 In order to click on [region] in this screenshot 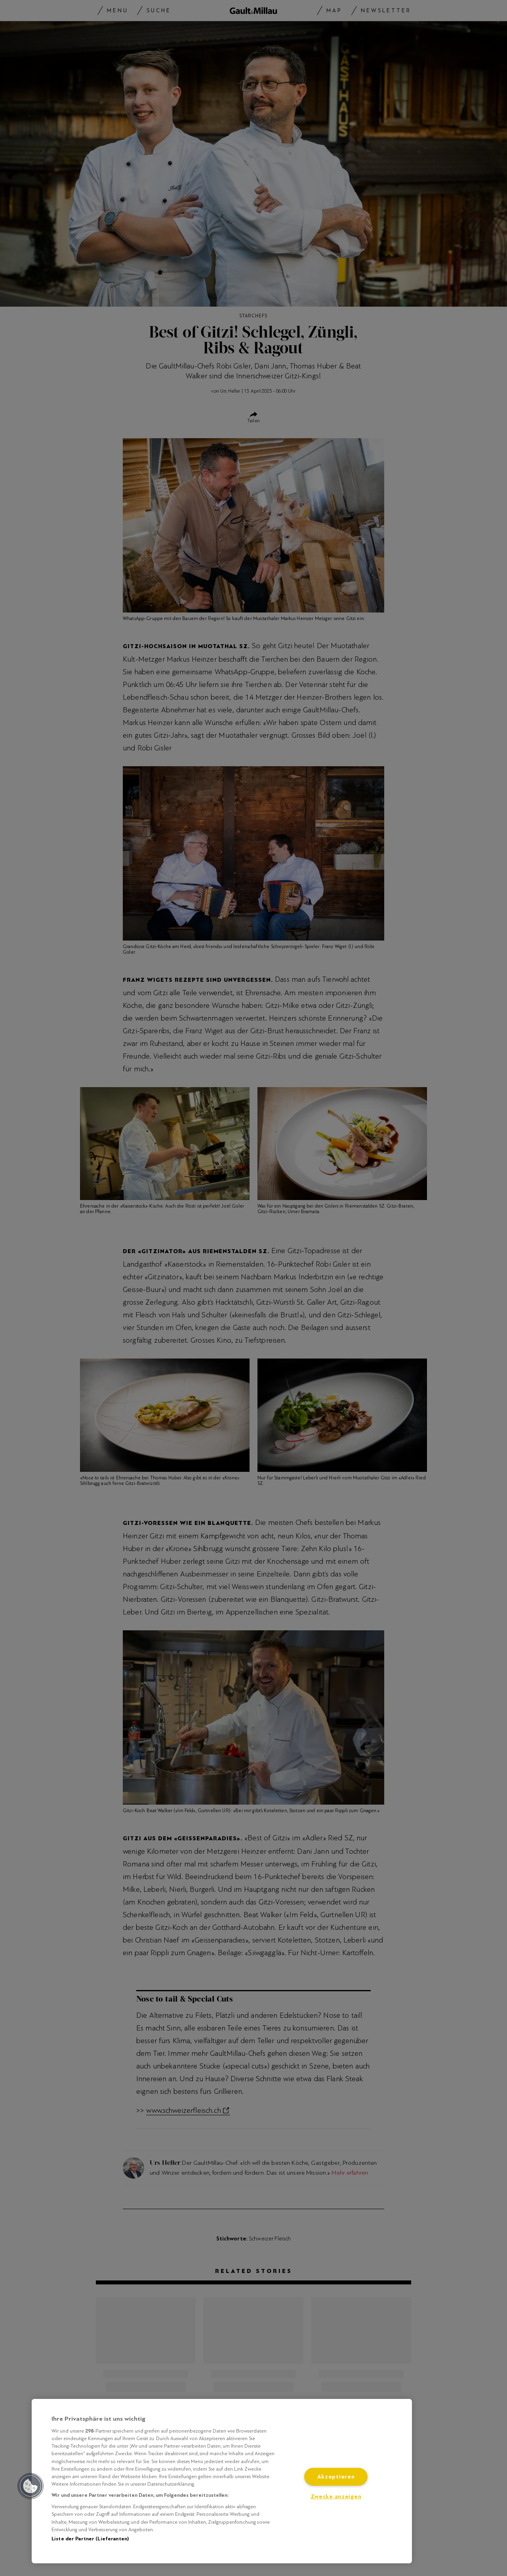, I will do `click(222, 2481)`.